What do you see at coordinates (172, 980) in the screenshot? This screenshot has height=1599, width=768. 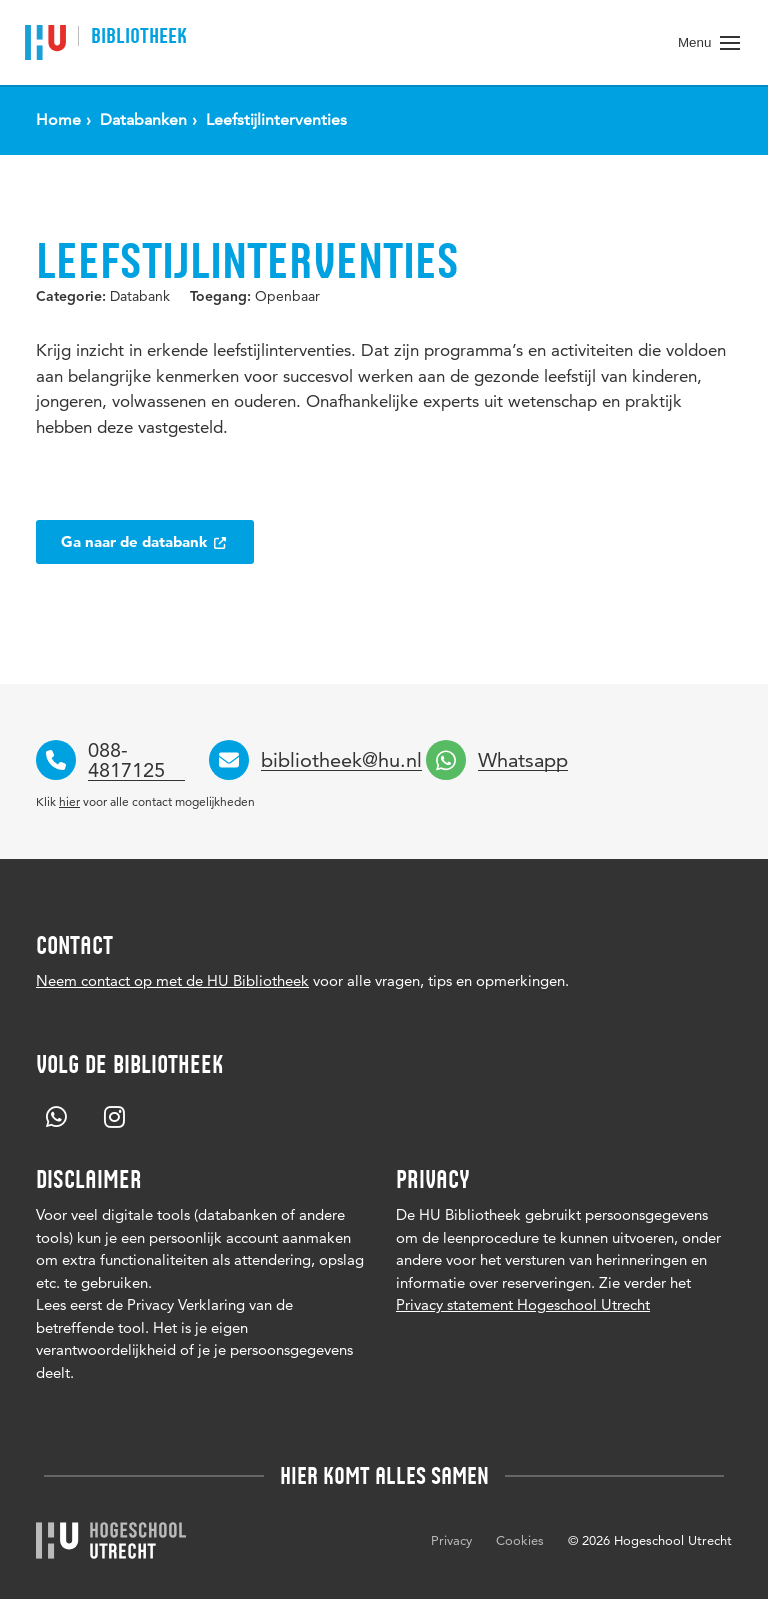 I see `Neem contact op met de HU Bibliotheek` at bounding box center [172, 980].